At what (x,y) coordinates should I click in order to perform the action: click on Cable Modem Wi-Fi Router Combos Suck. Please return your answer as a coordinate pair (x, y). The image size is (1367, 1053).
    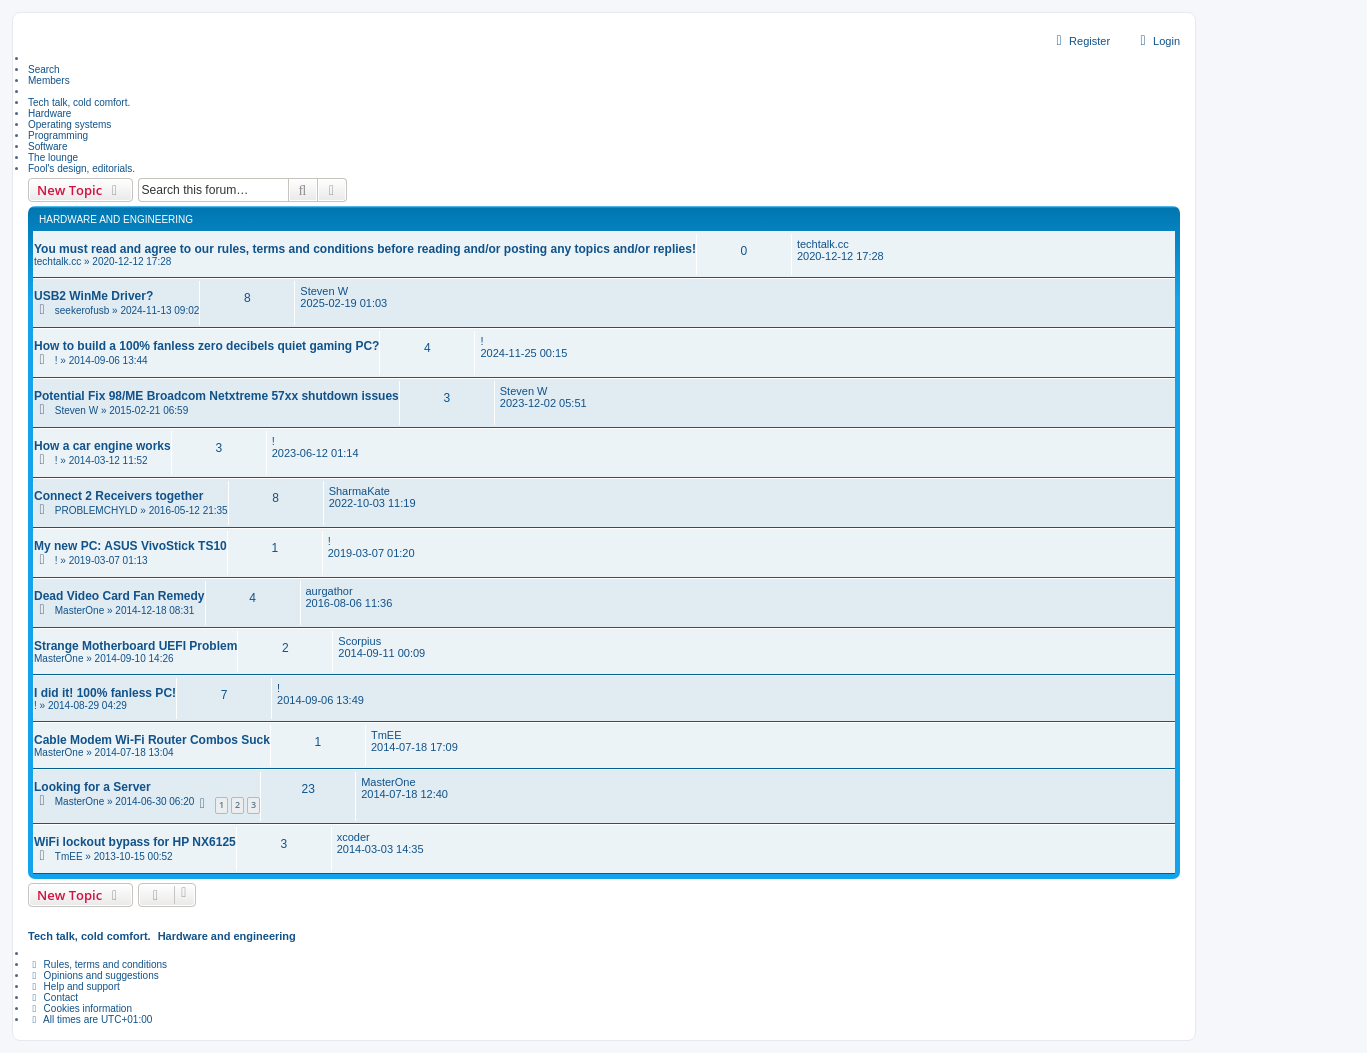
    Looking at the image, I should click on (152, 740).